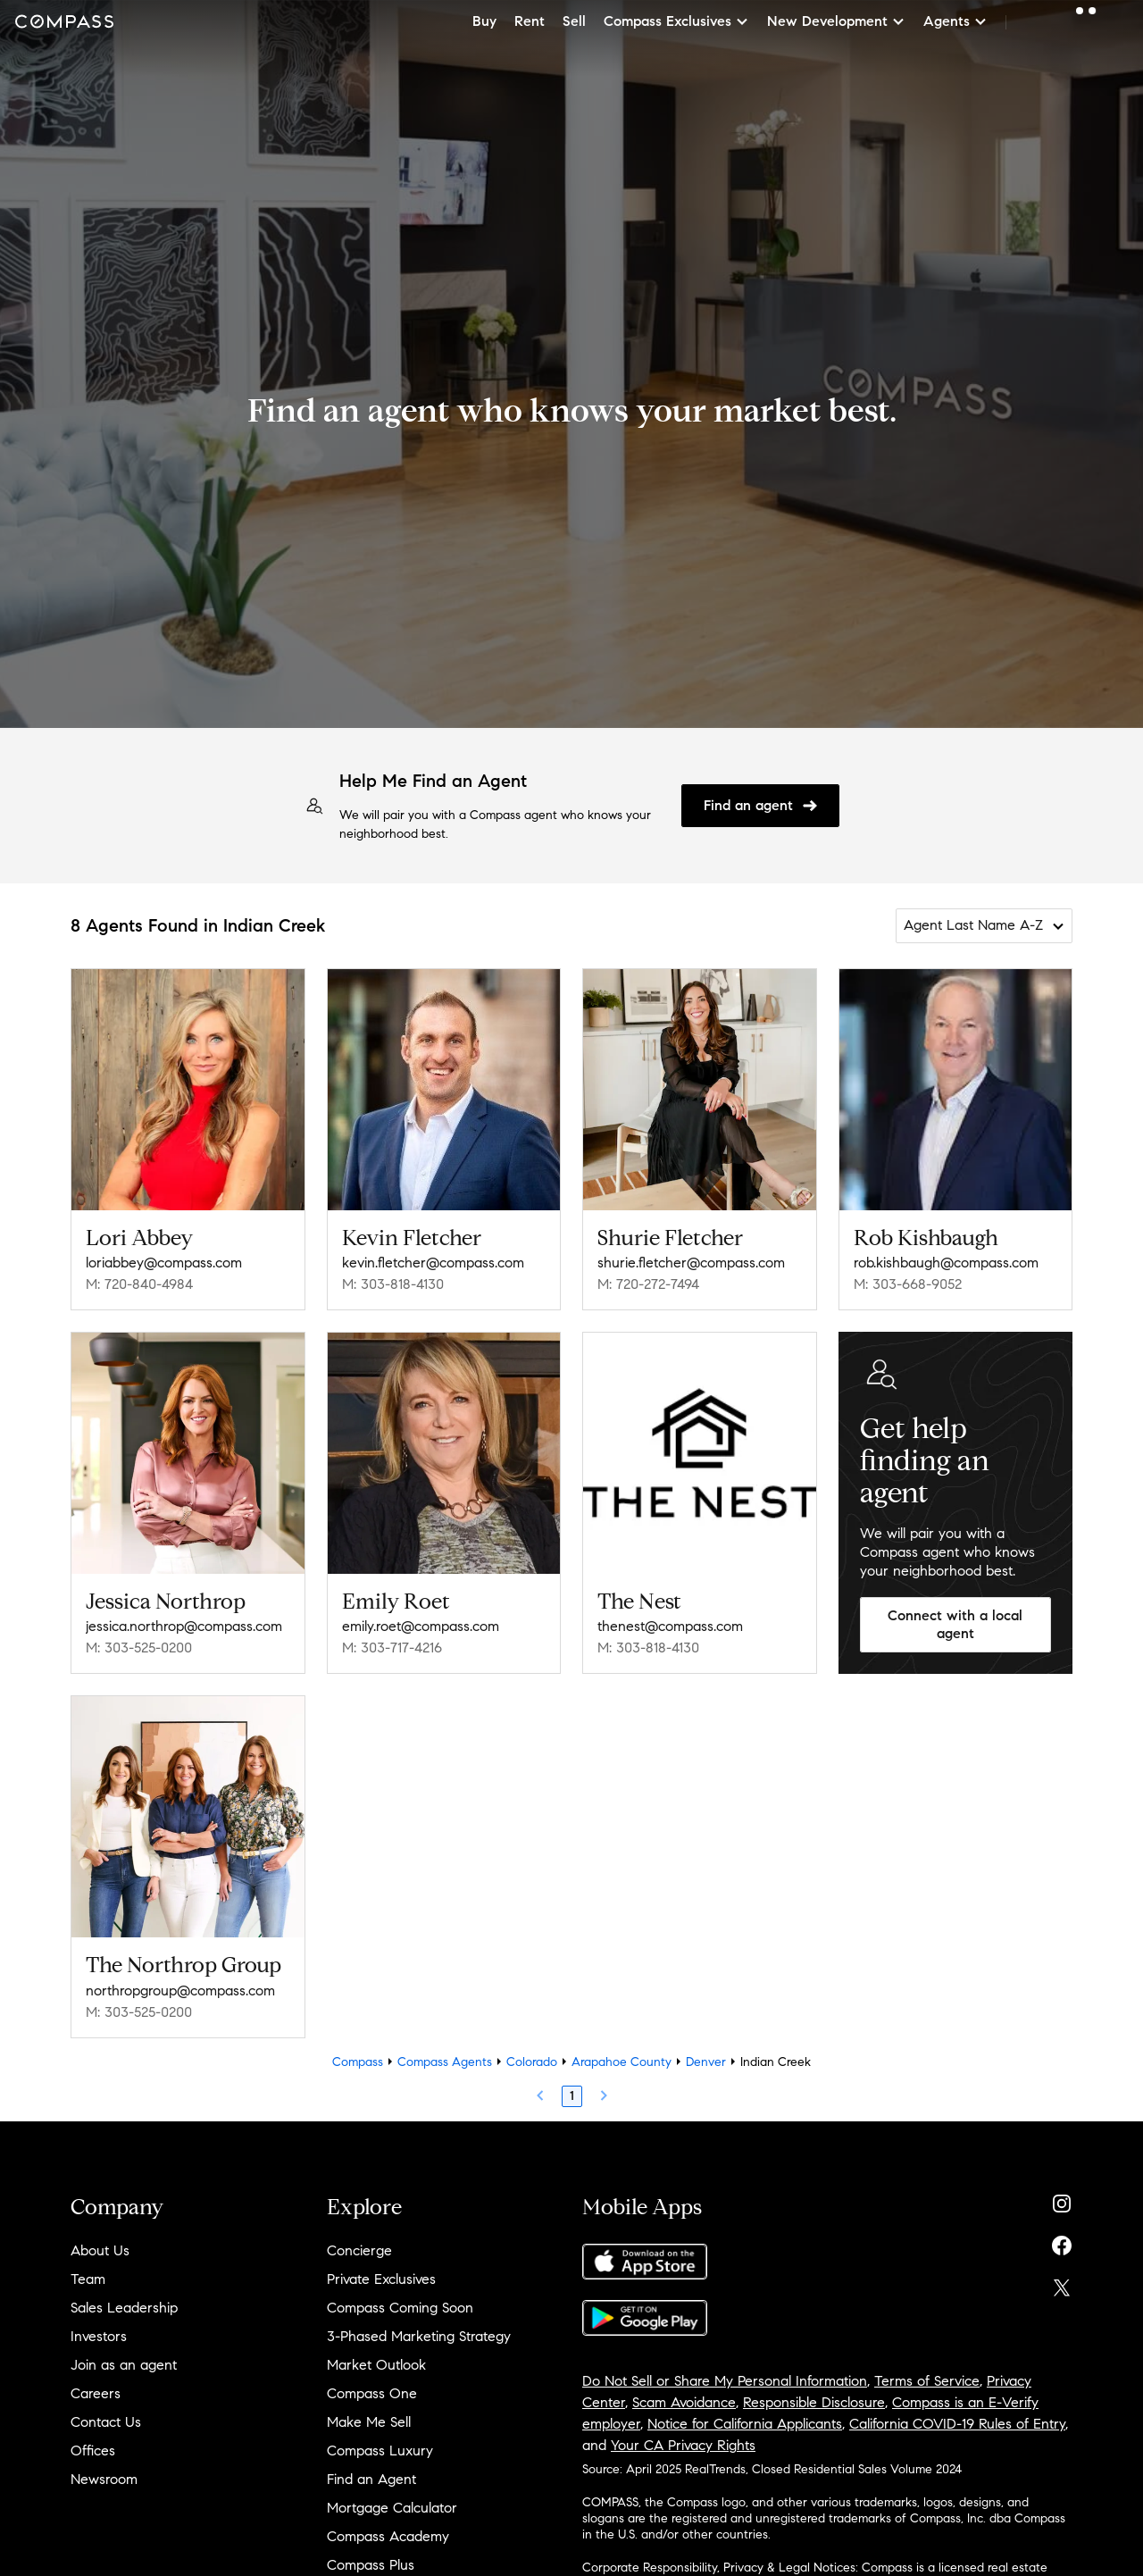 This screenshot has width=1143, height=2576. Describe the element at coordinates (380, 2450) in the screenshot. I see `Compass Luxury` at that location.